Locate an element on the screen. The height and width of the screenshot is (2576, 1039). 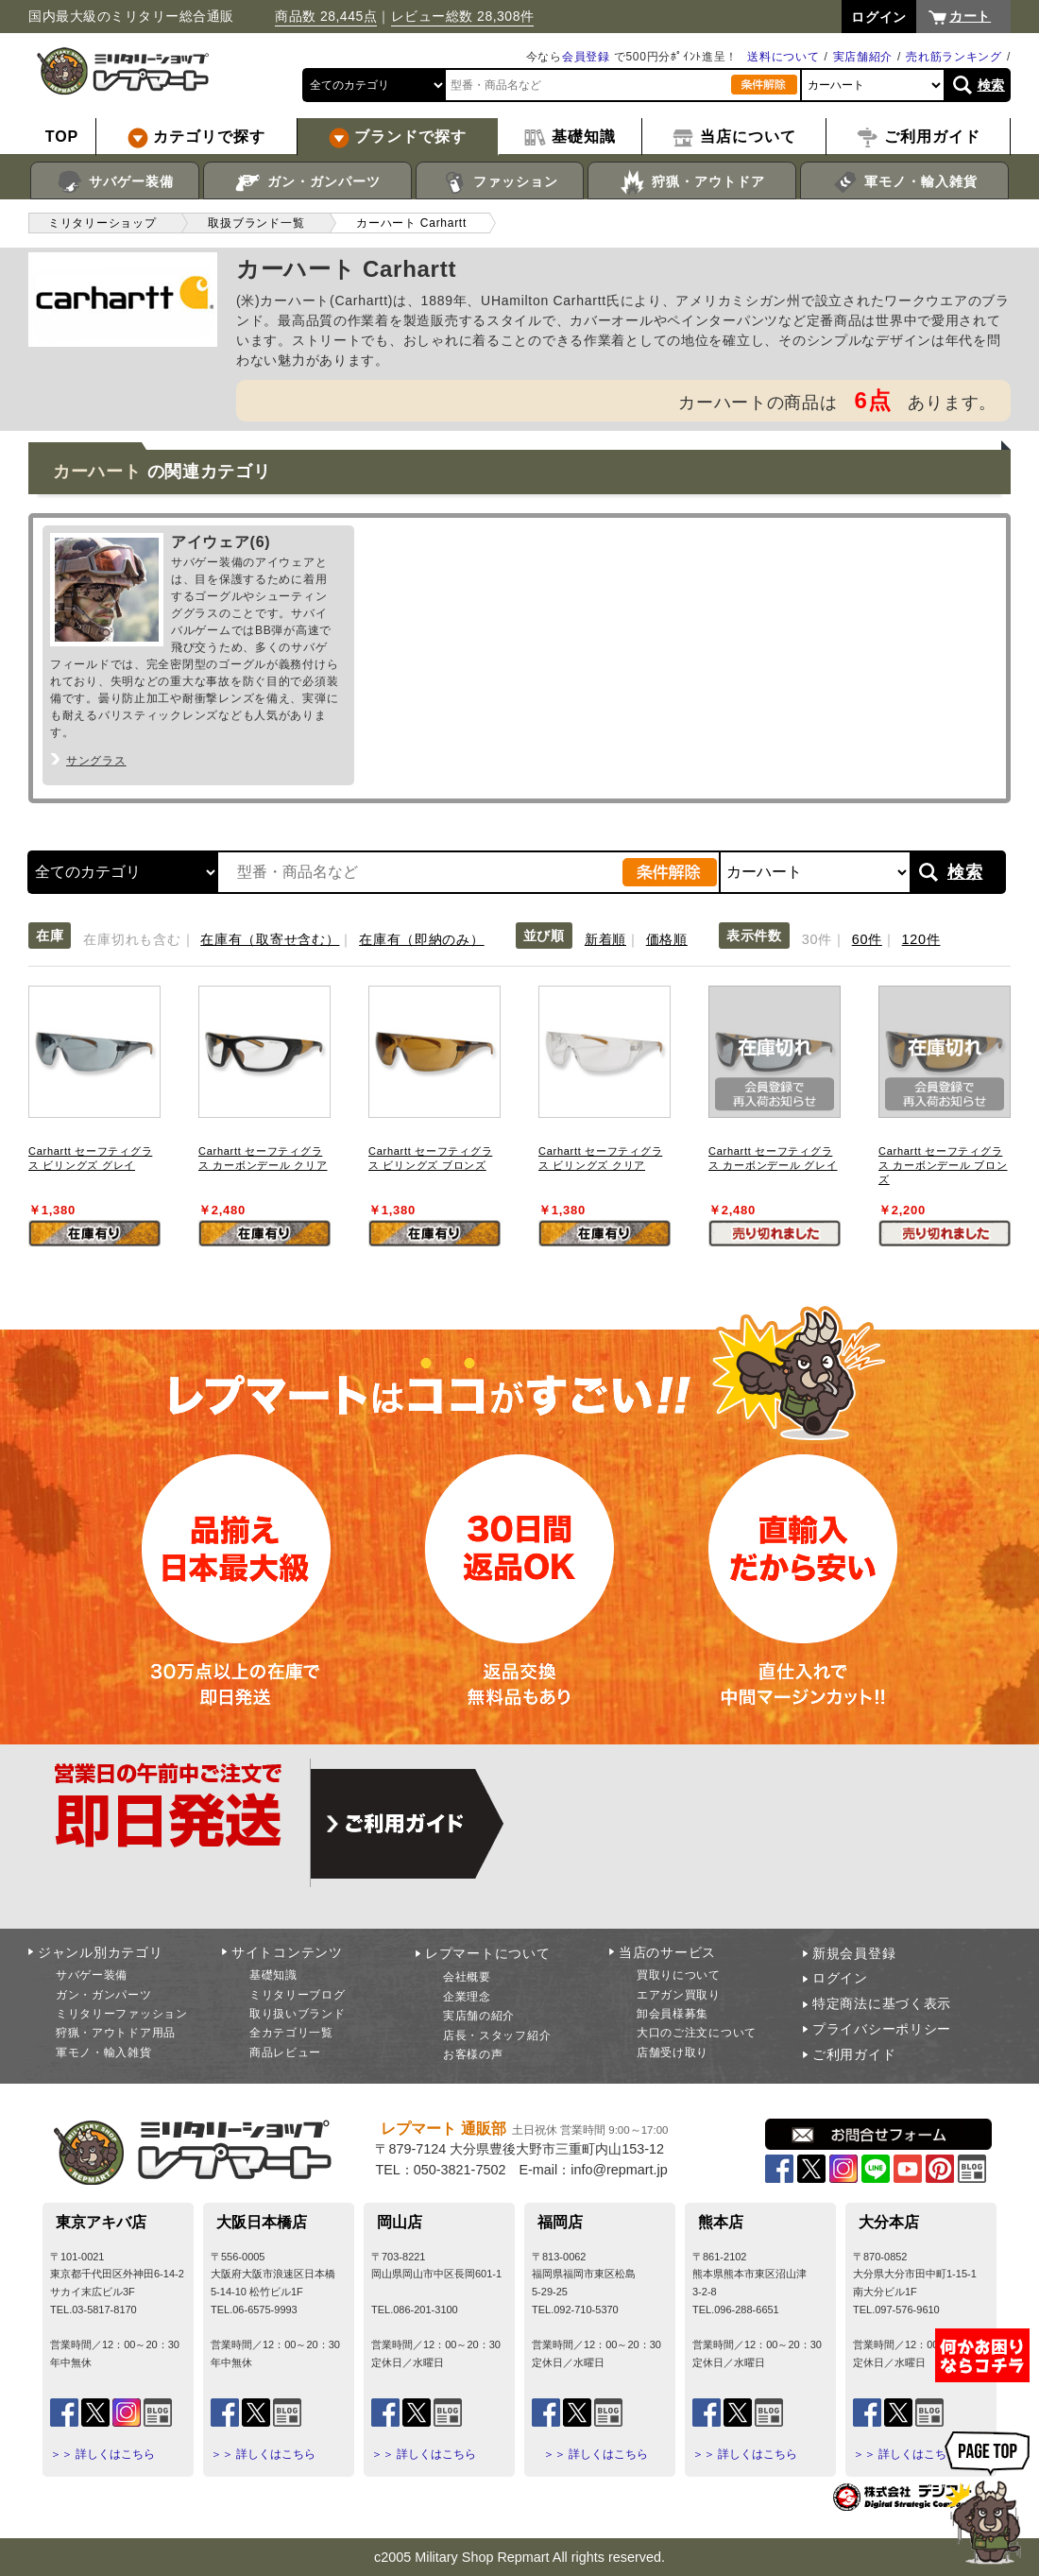
在庫切れも含む is located at coordinates (131, 939).